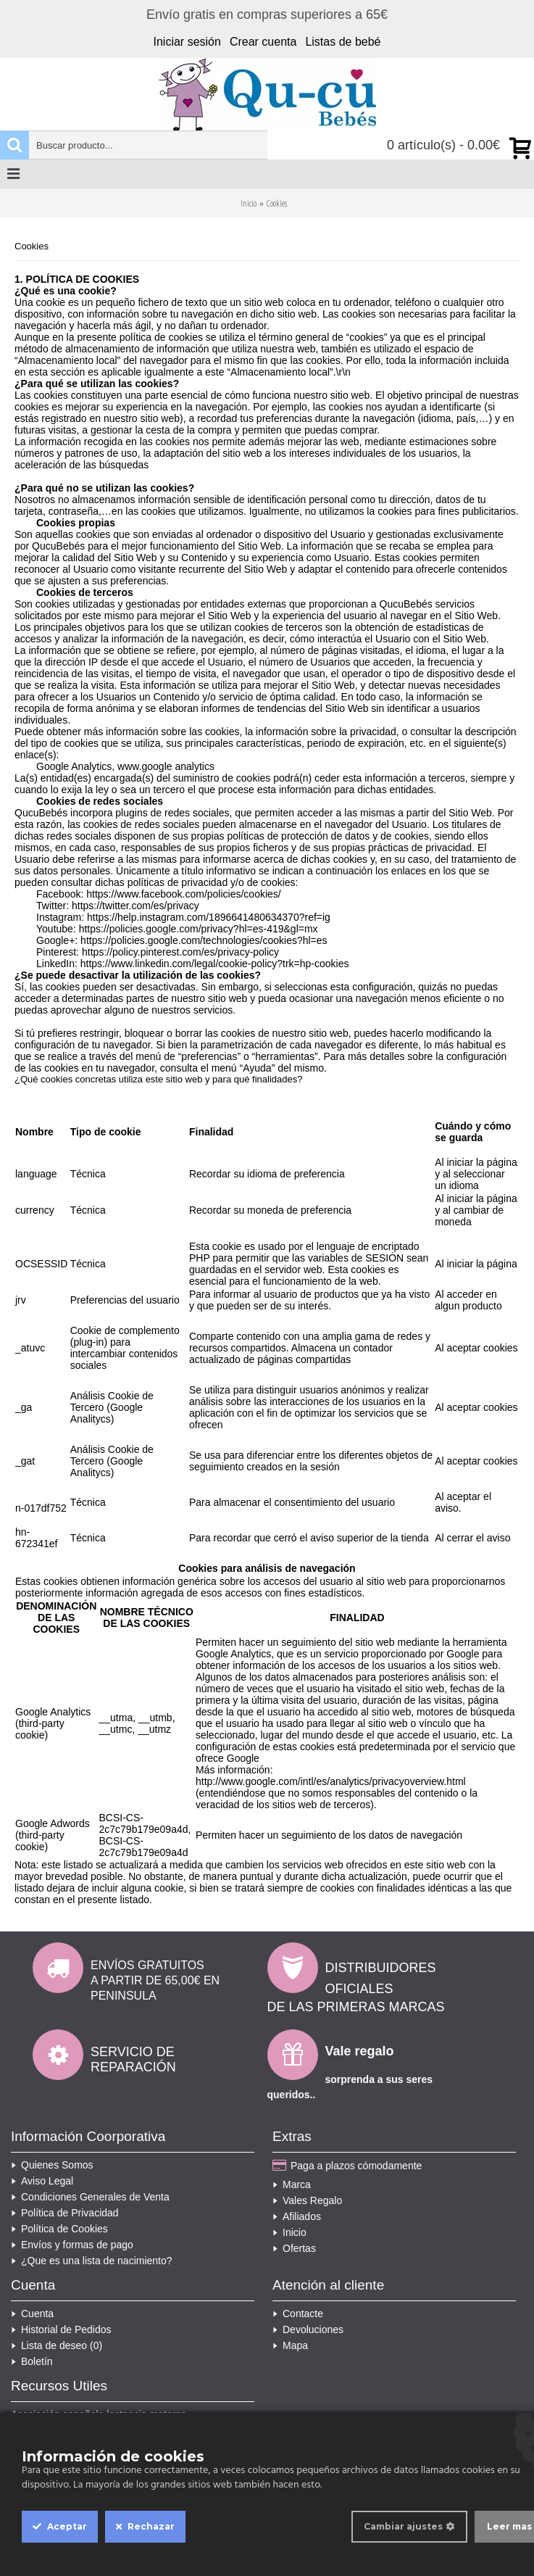 The image size is (534, 2576). Describe the element at coordinates (307, 2329) in the screenshot. I see `Devoluciones` at that location.